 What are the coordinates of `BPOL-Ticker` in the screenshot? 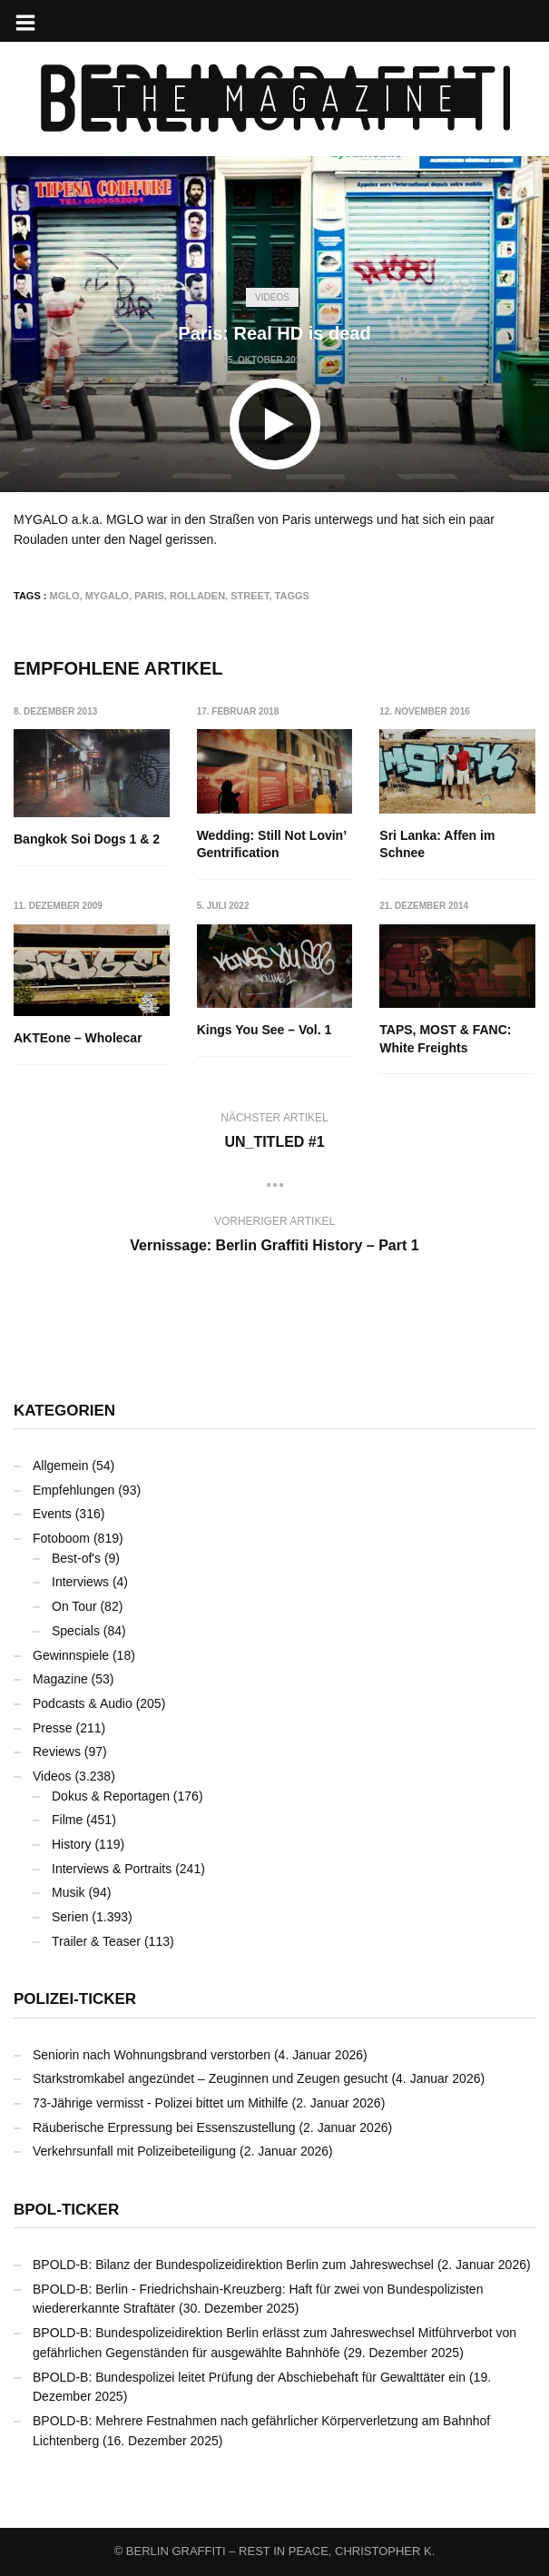 It's located at (66, 2209).